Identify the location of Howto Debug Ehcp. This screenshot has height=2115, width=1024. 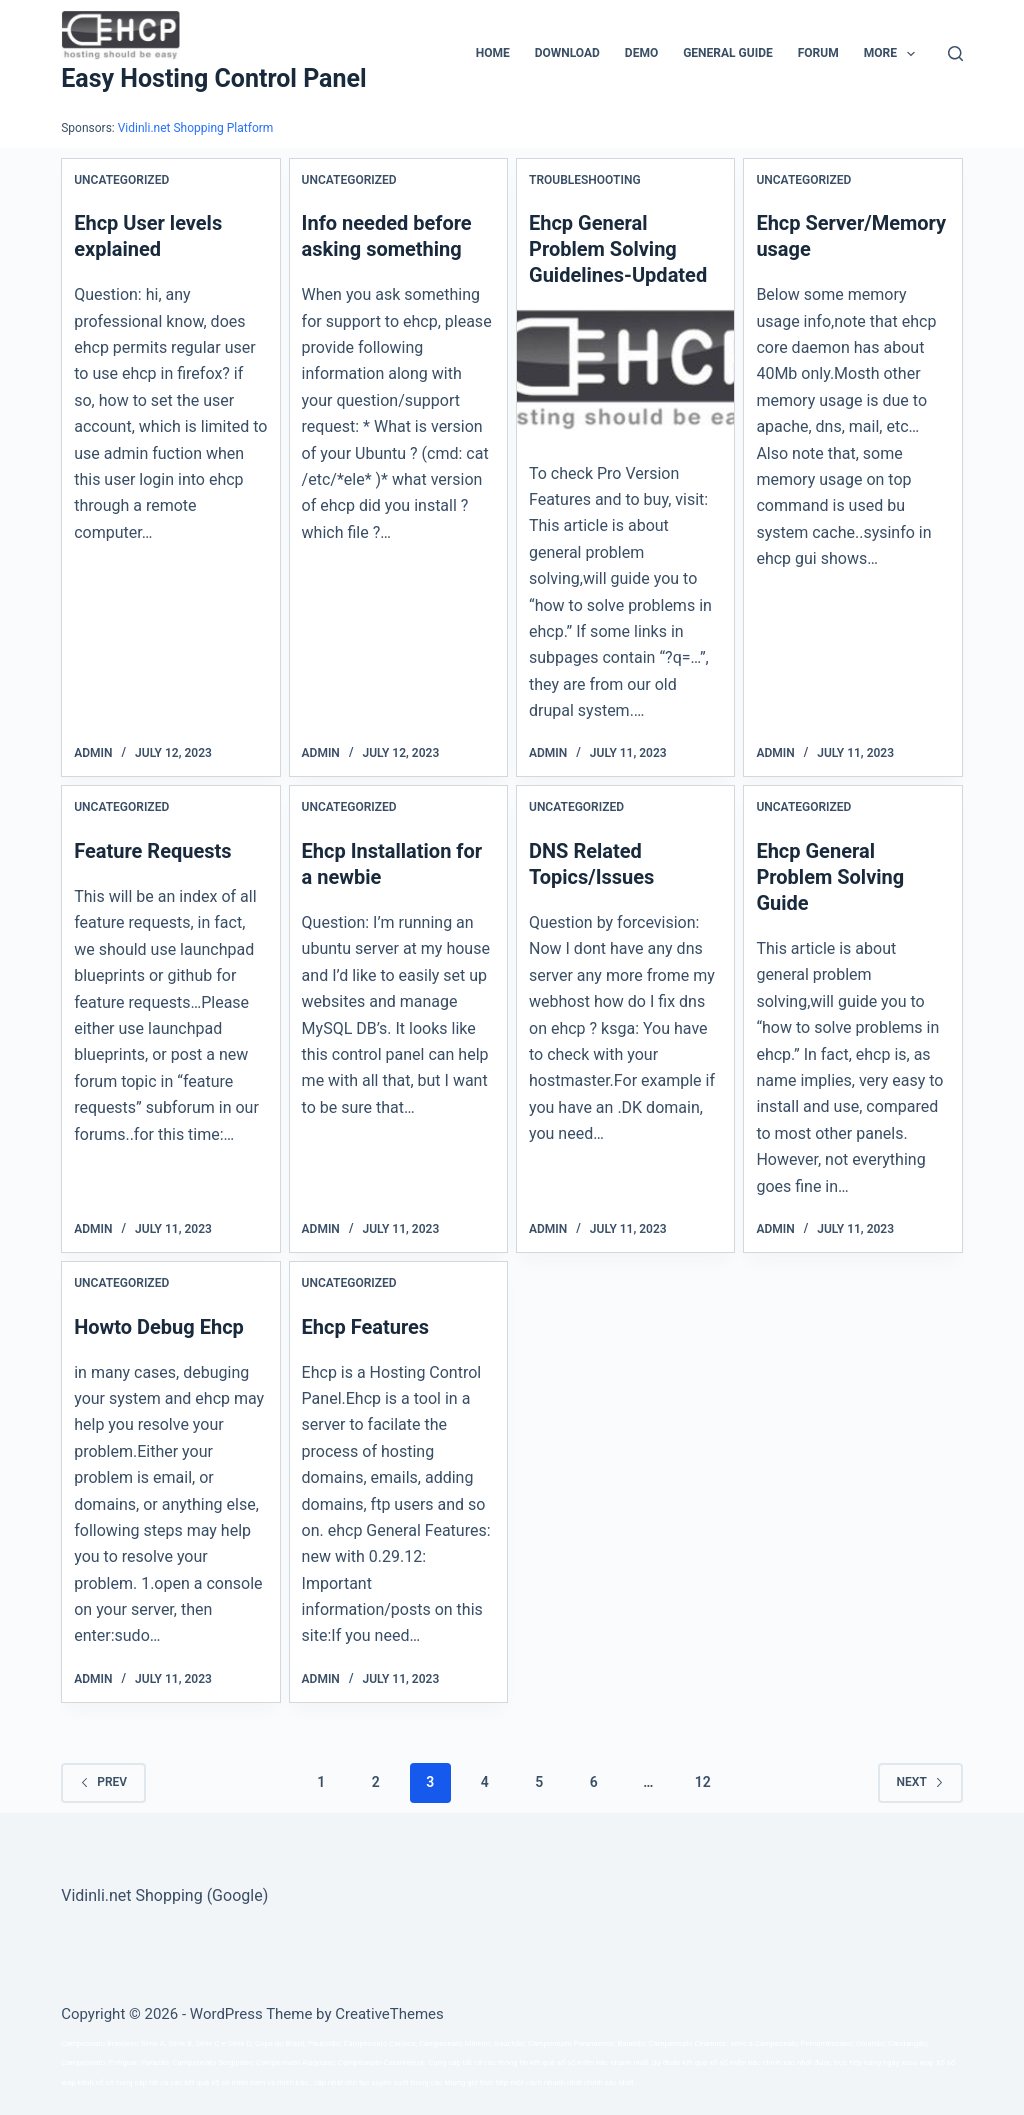
(159, 1327).